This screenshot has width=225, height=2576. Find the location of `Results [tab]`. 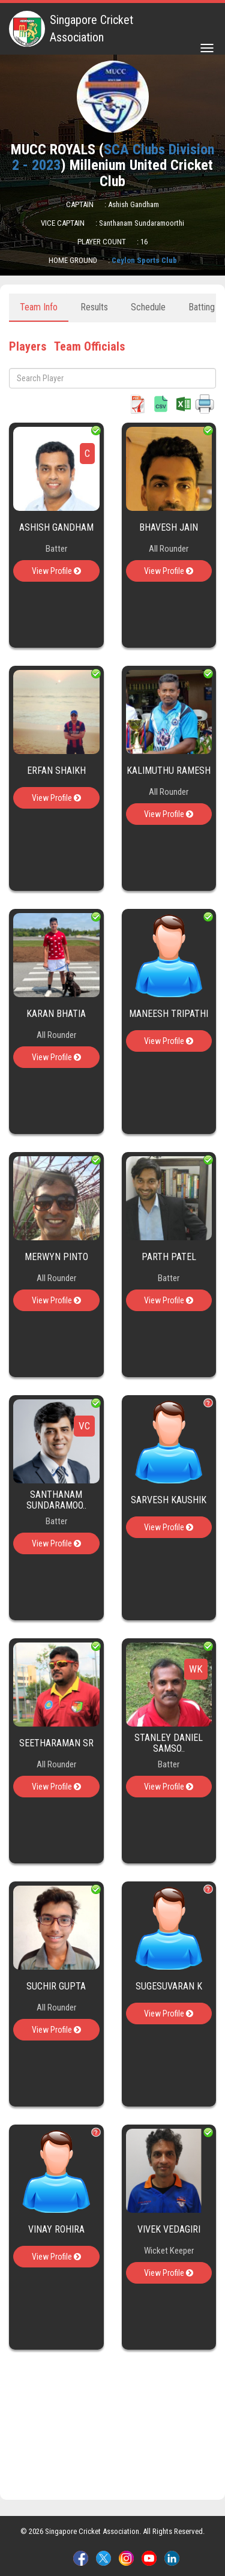

Results [tab] is located at coordinates (94, 307).